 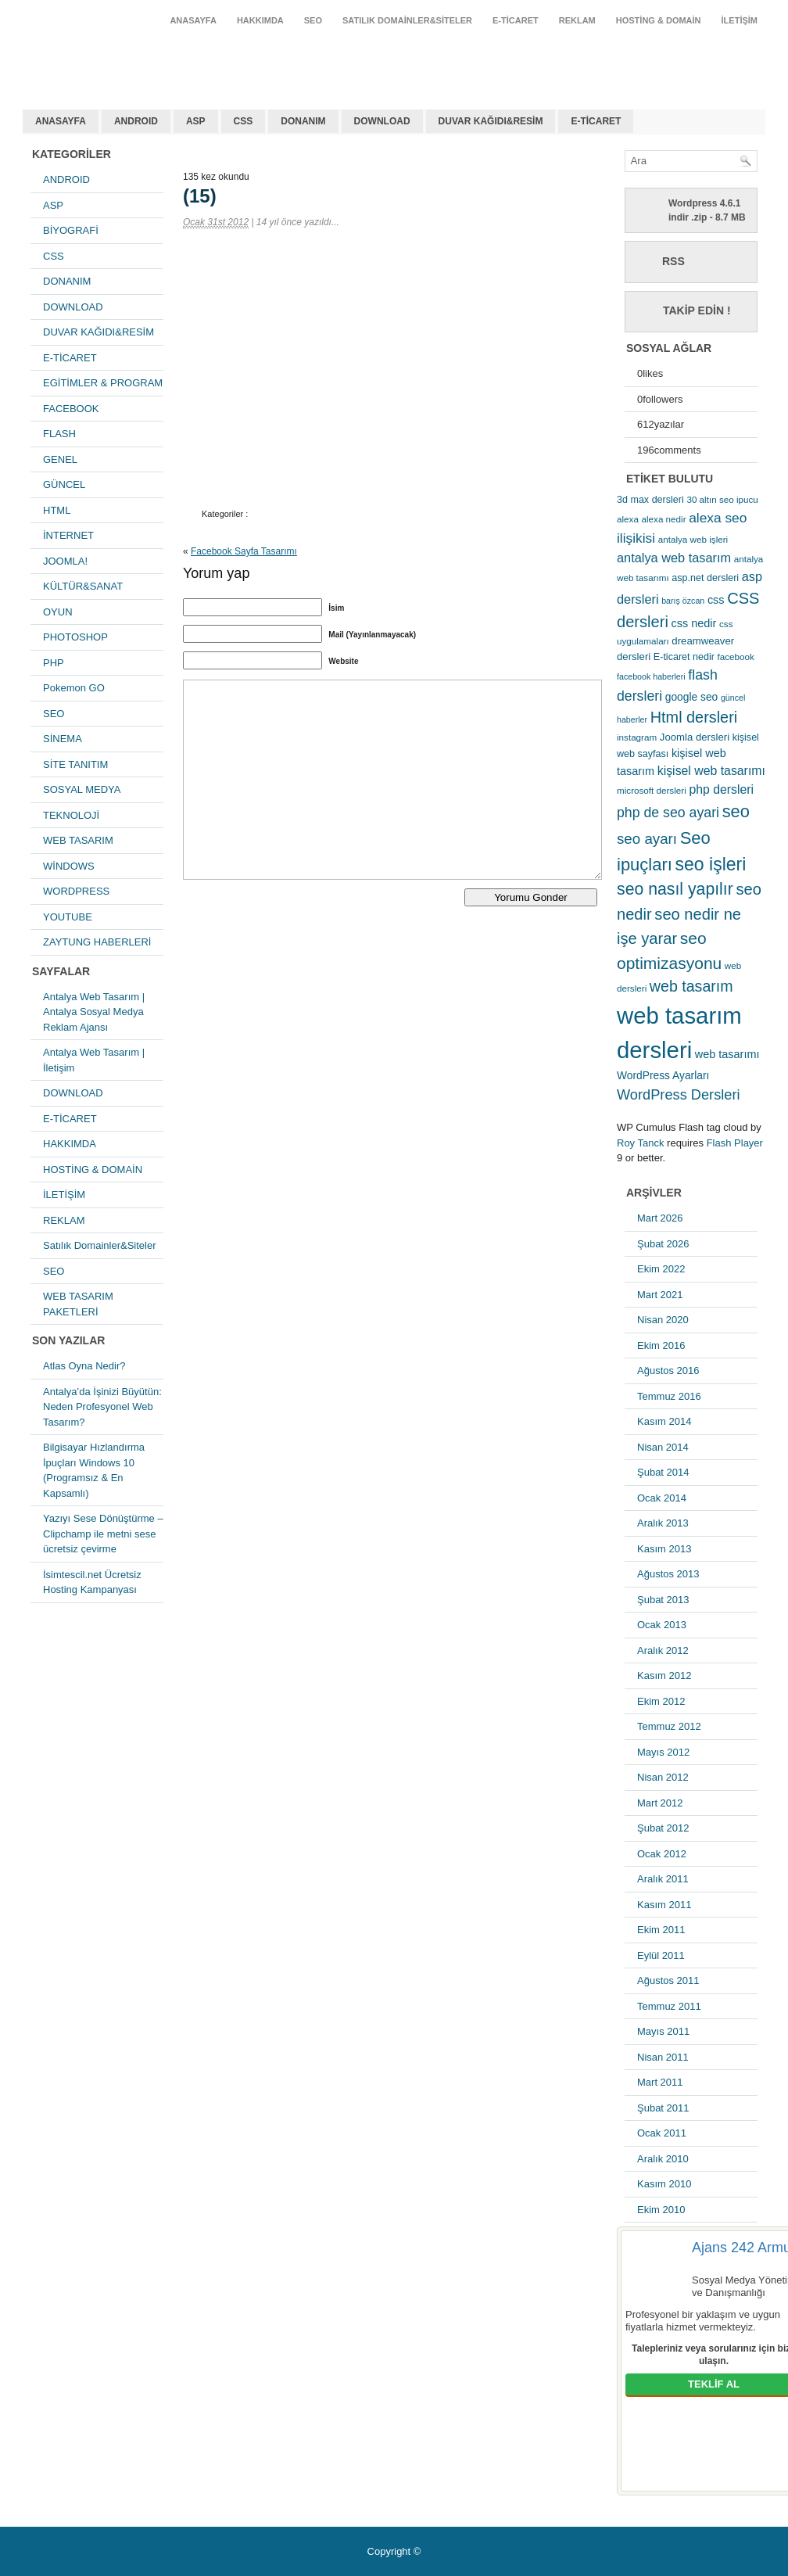 I want to click on Temmuz 2011, so click(x=669, y=2006).